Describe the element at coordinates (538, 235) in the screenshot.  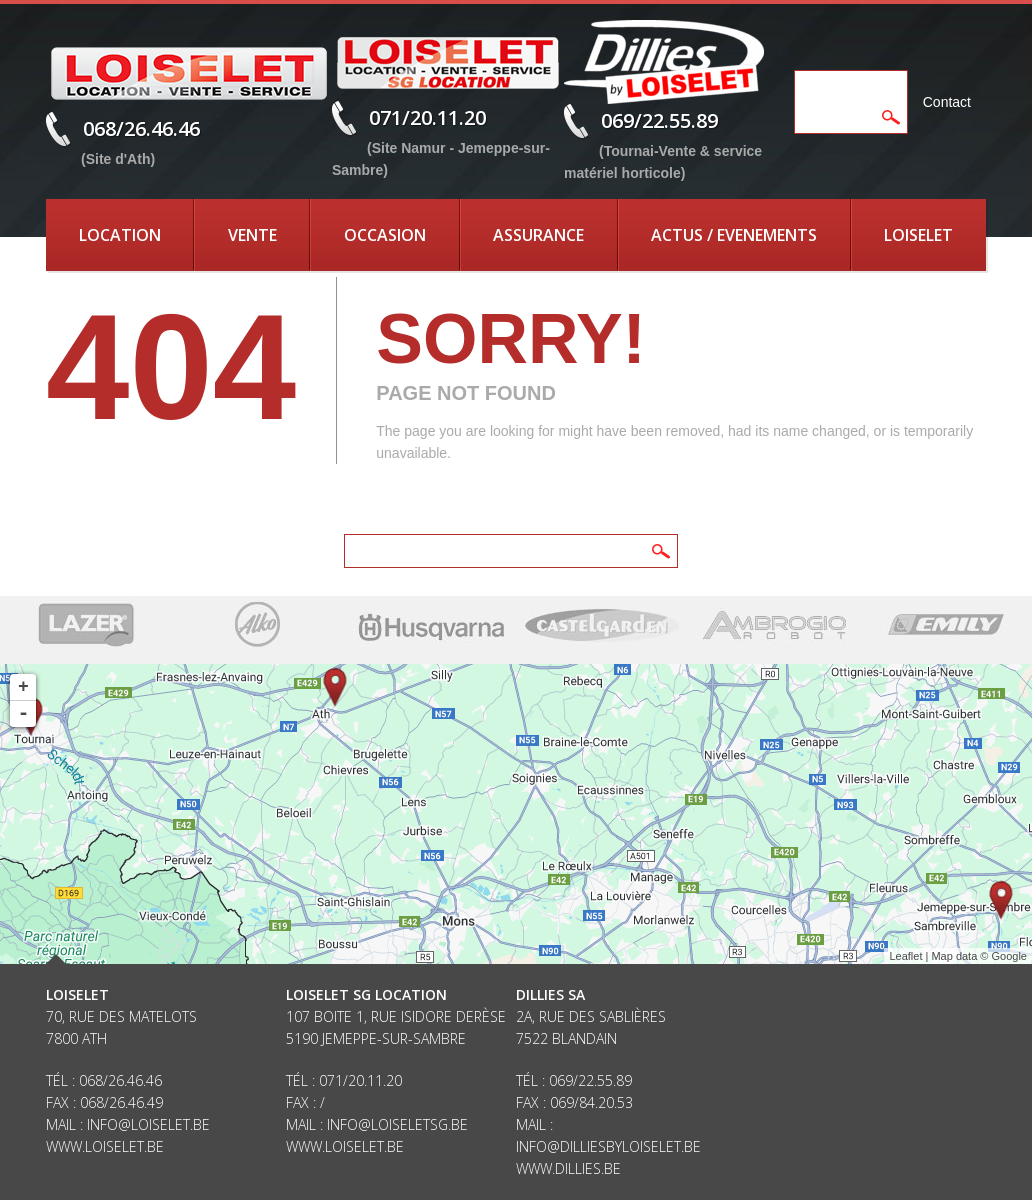
I see `Assurance` at that location.